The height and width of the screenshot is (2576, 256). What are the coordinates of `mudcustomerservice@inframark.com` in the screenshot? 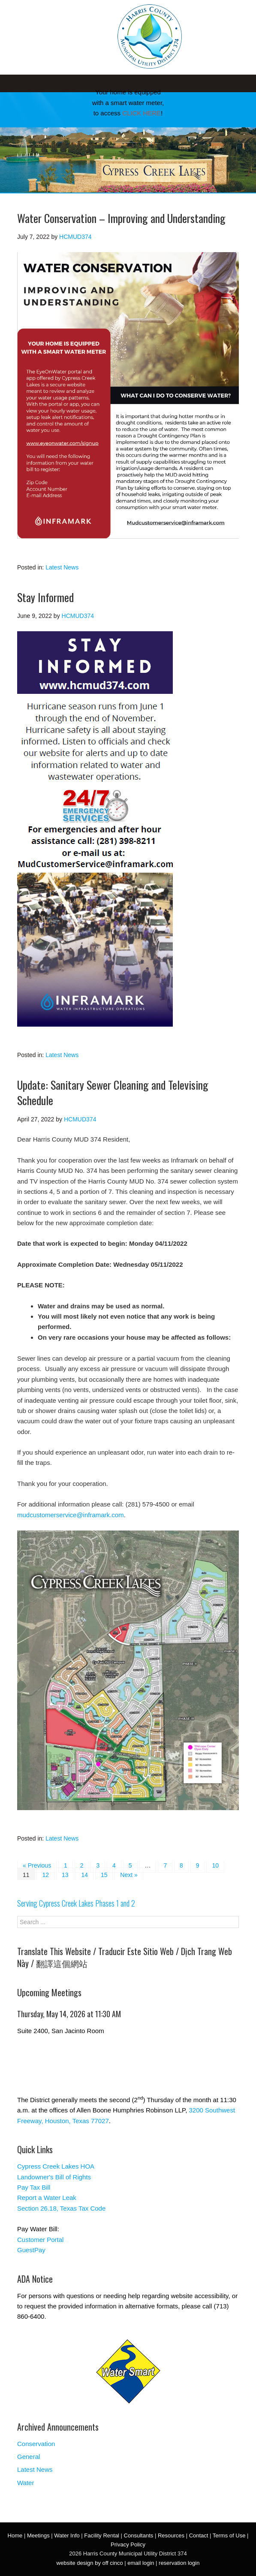 It's located at (70, 1514).